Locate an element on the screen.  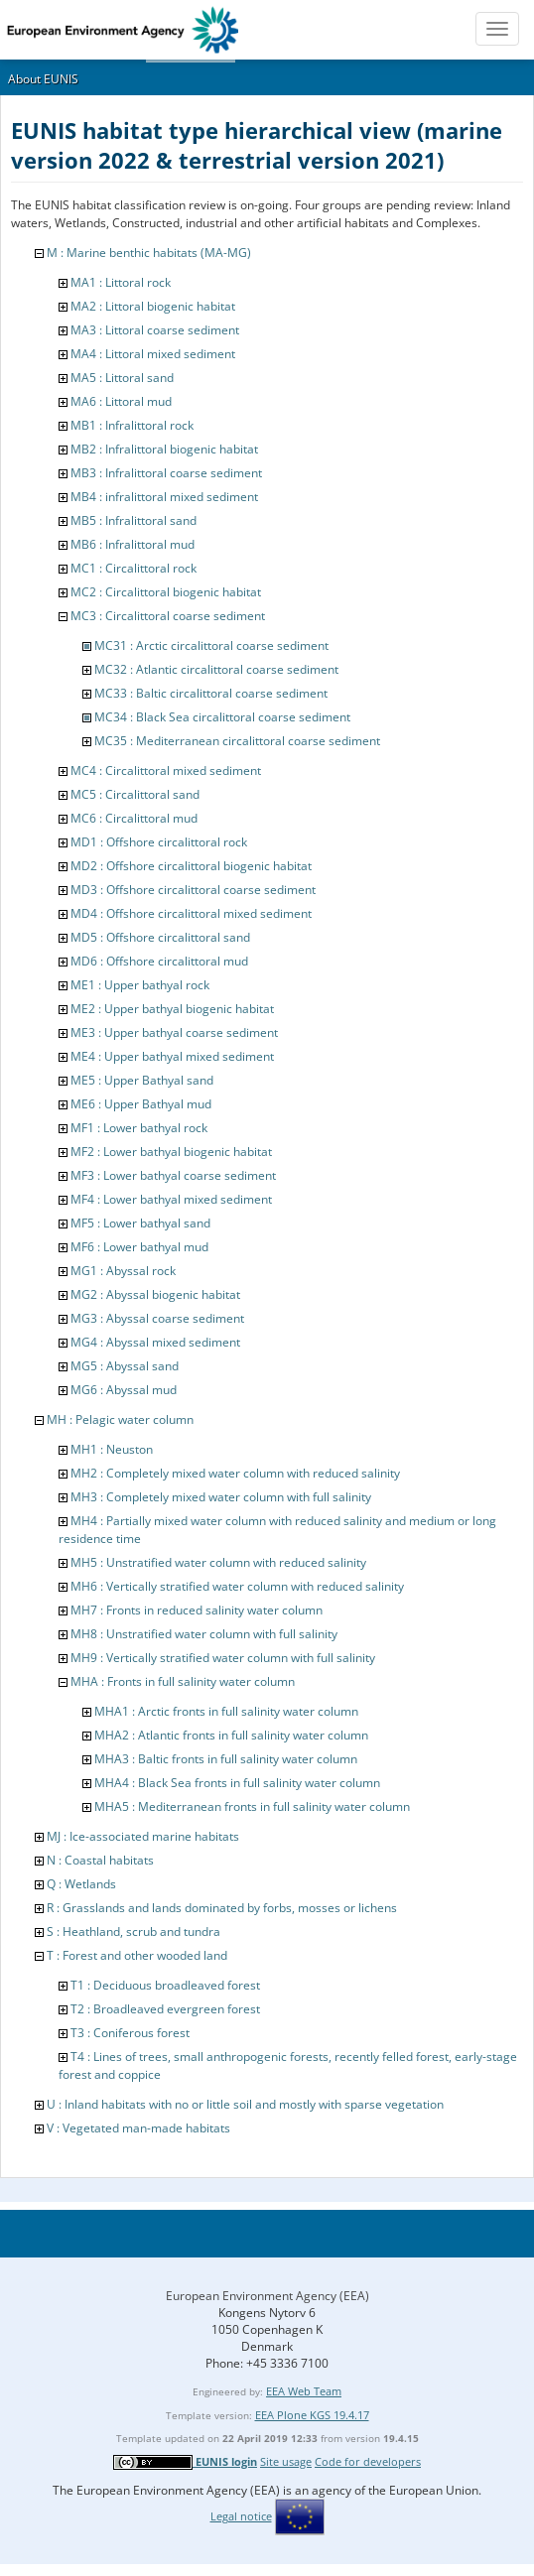
MB2 : Infralittoral biogenic habitat is located at coordinates (164, 449).